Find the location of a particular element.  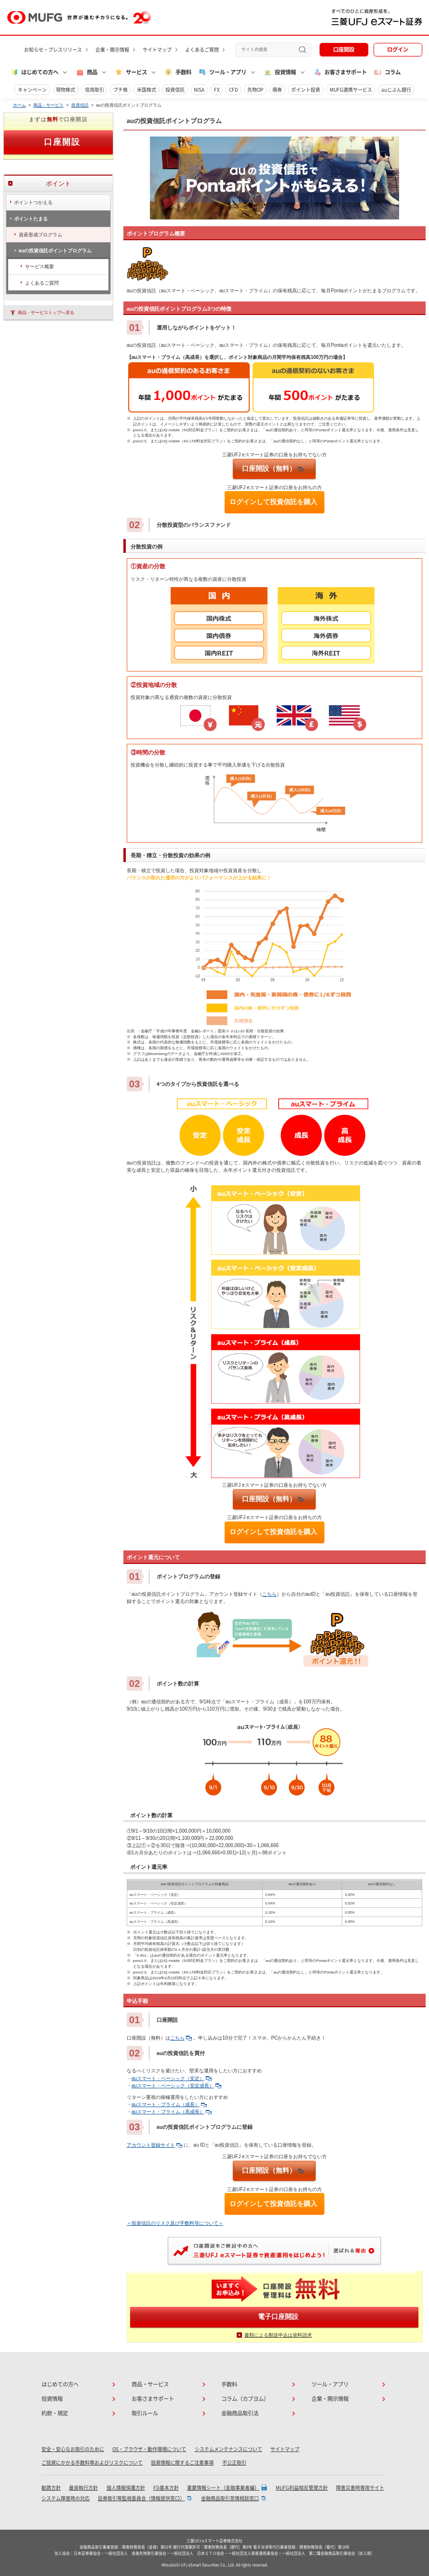

NISA is located at coordinates (199, 89).